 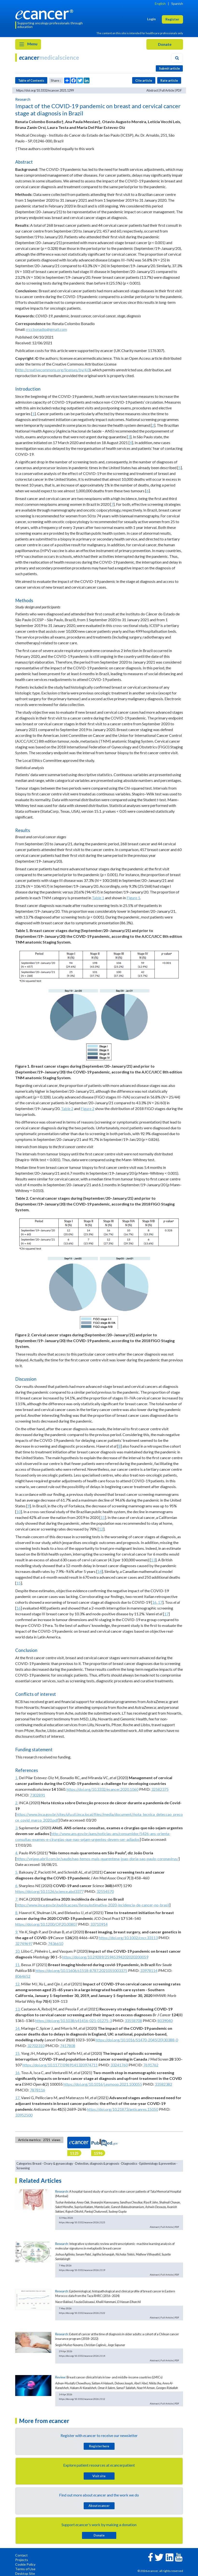 I want to click on 7302891, so click(x=37, y=1795).